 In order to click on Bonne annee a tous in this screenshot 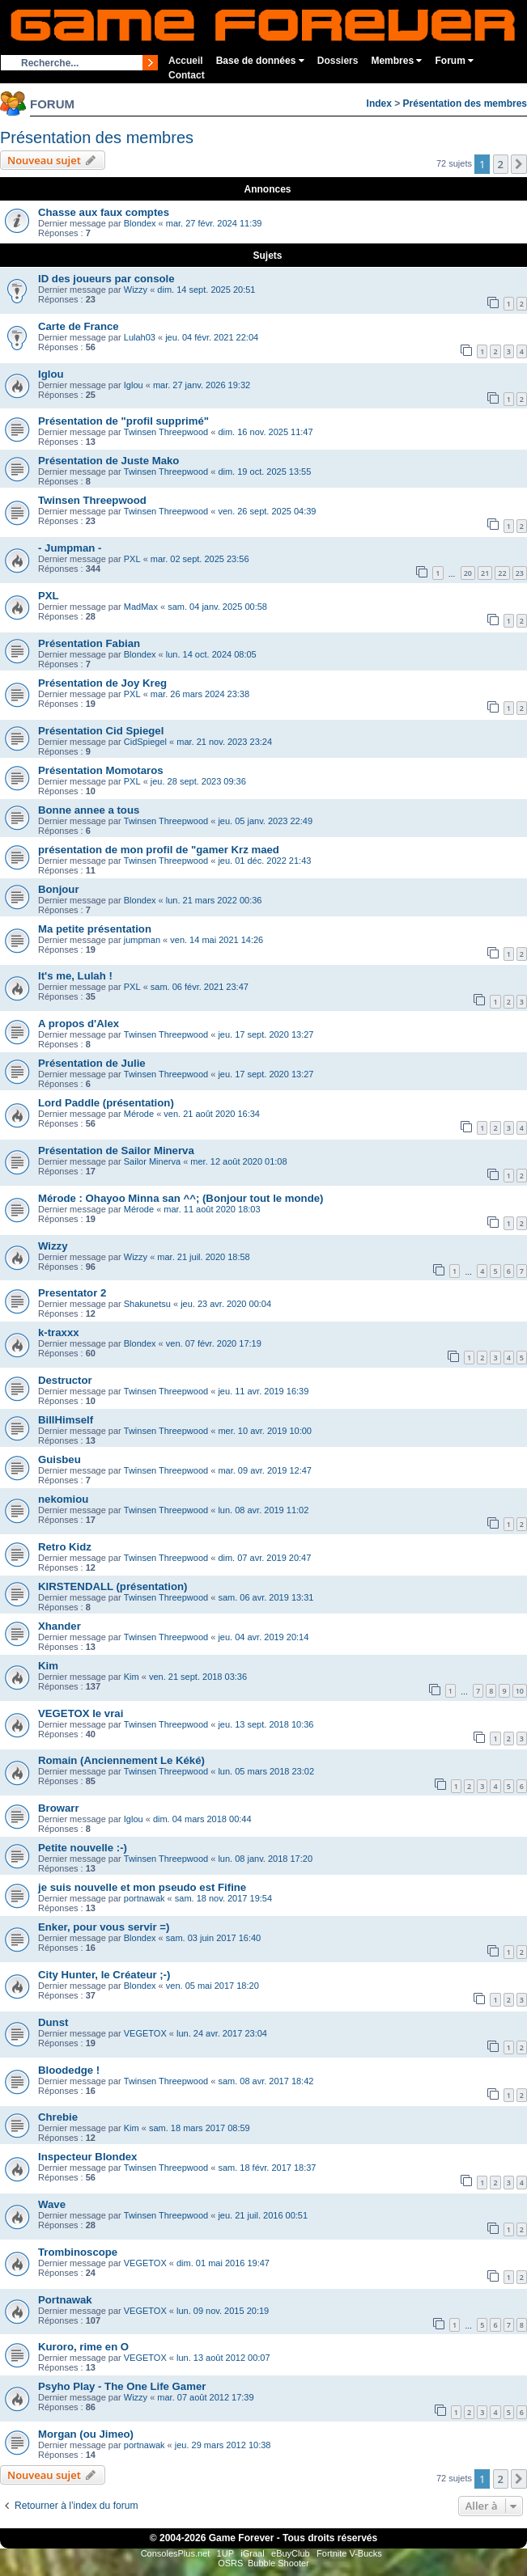, I will do `click(88, 810)`.